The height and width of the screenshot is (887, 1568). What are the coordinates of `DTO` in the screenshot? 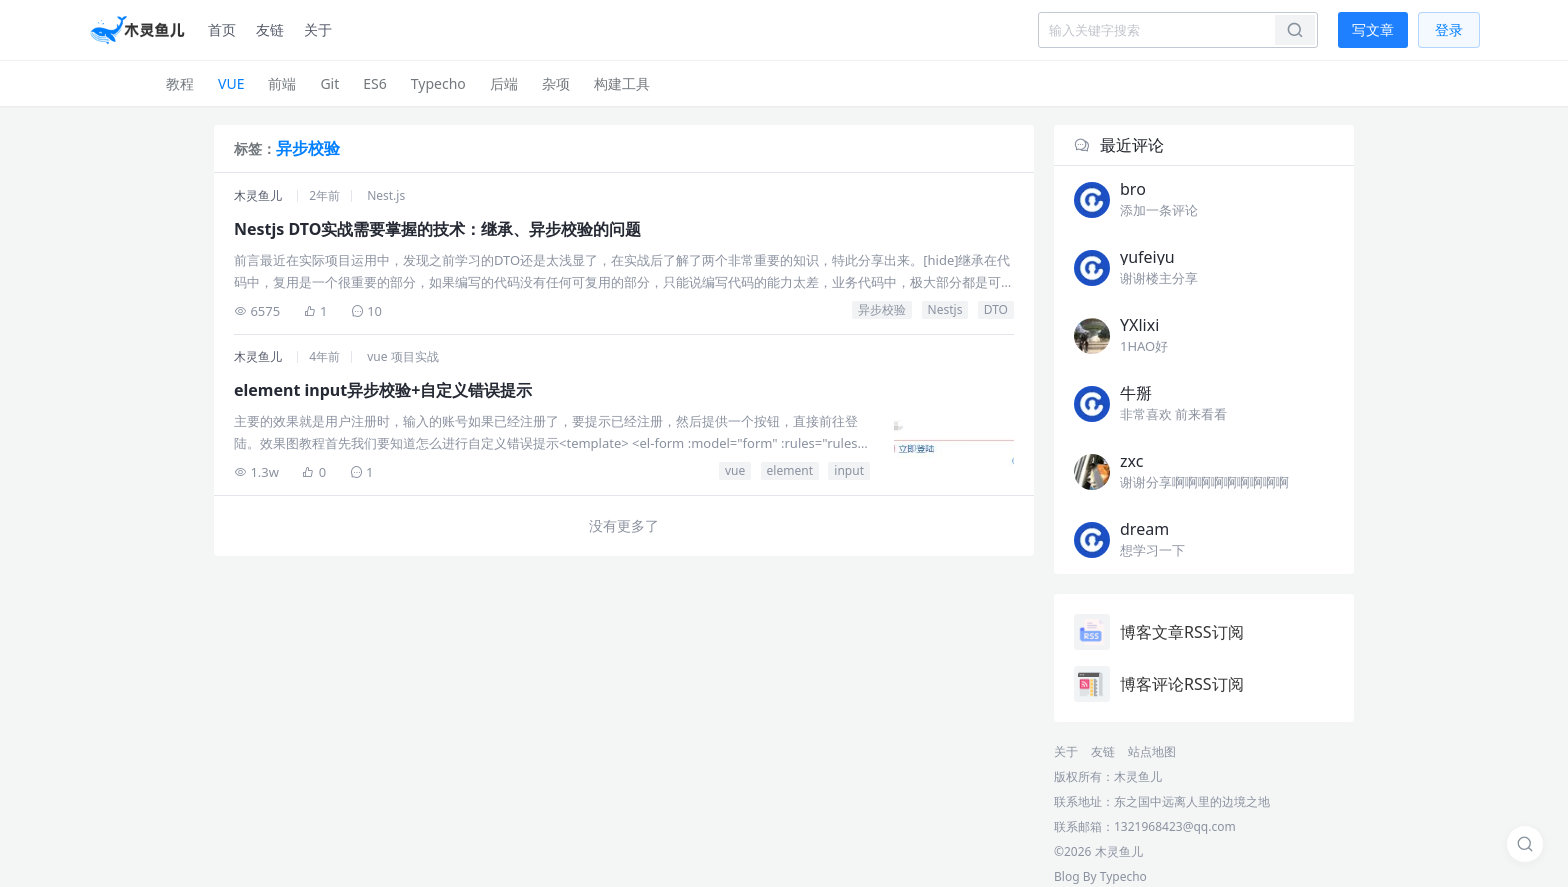 It's located at (996, 309).